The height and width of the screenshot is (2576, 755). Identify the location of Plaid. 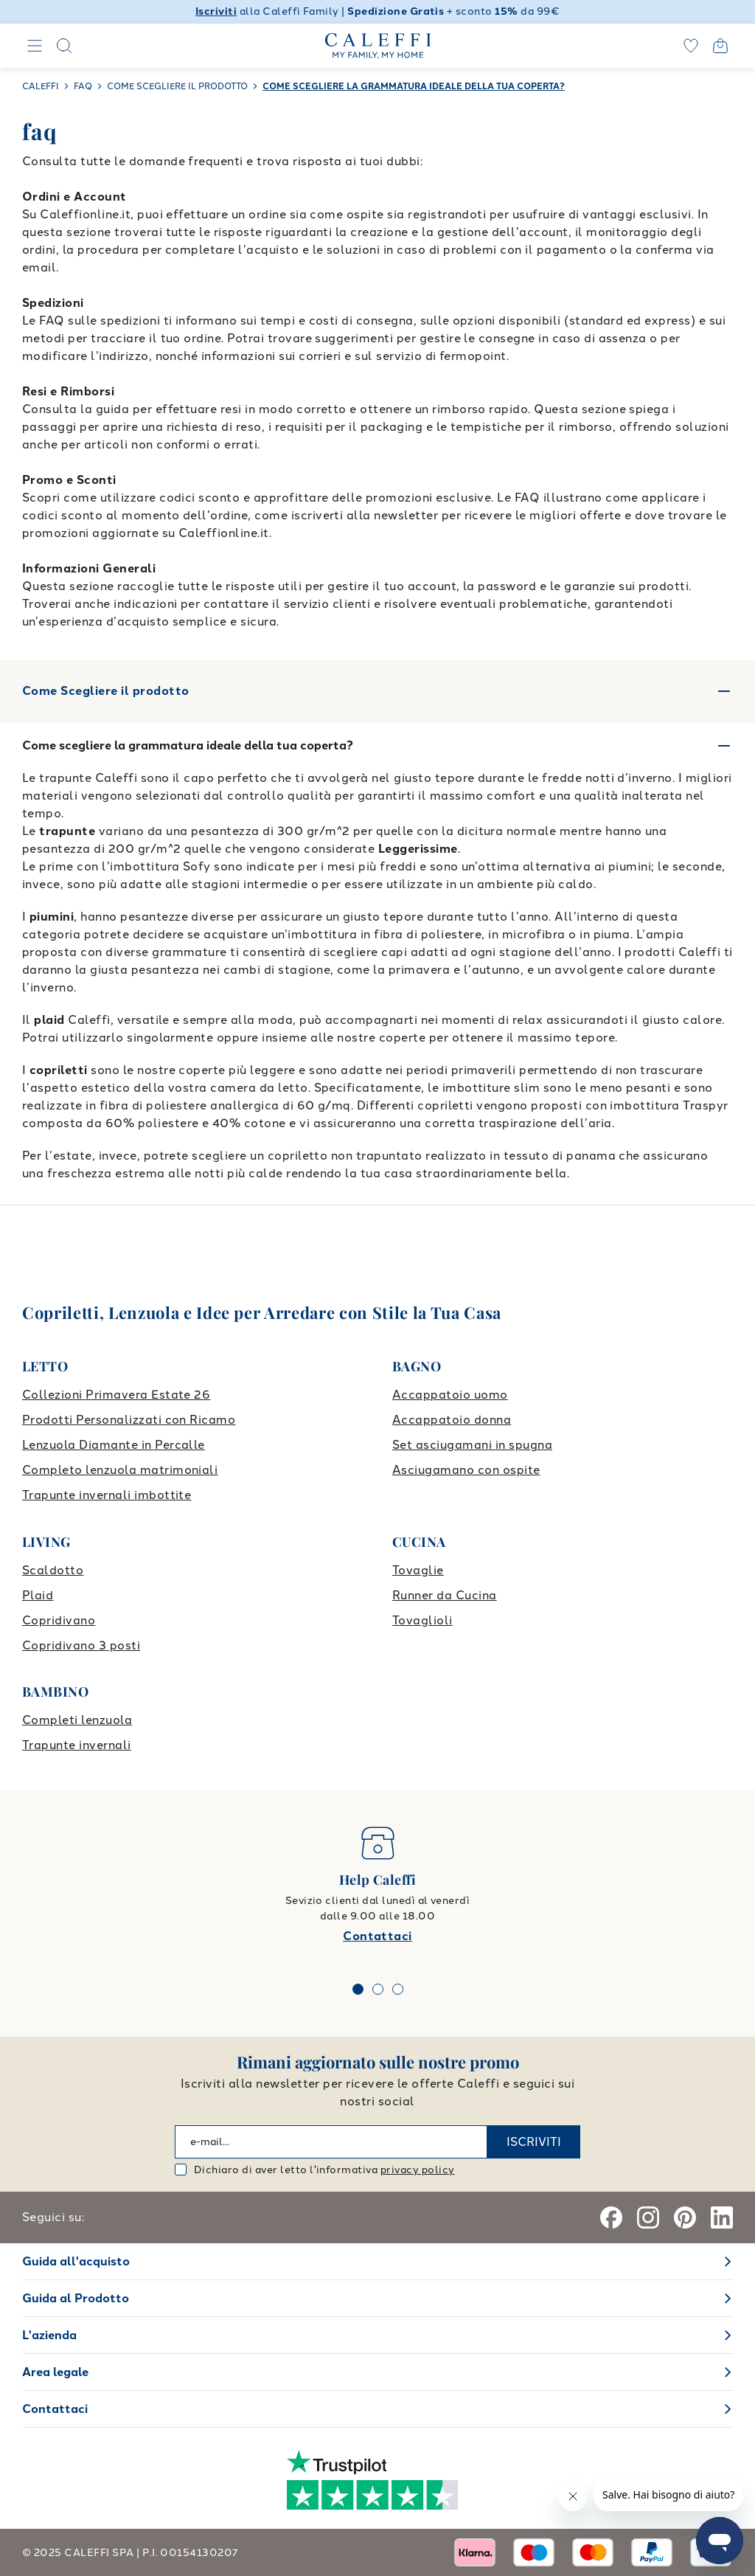
(37, 1595).